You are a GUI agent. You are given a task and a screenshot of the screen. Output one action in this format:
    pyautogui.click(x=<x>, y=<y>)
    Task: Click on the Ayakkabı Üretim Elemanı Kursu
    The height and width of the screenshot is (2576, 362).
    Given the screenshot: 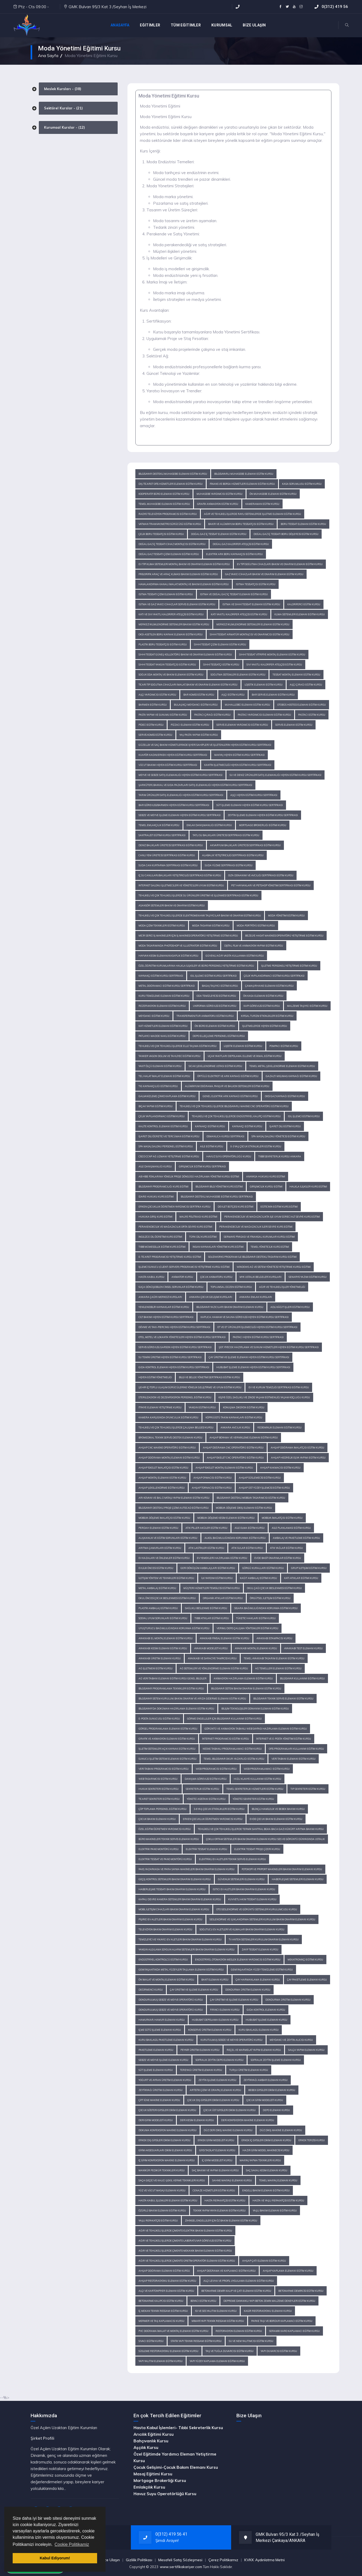 What is the action you would take?
    pyautogui.click(x=160, y=1658)
    